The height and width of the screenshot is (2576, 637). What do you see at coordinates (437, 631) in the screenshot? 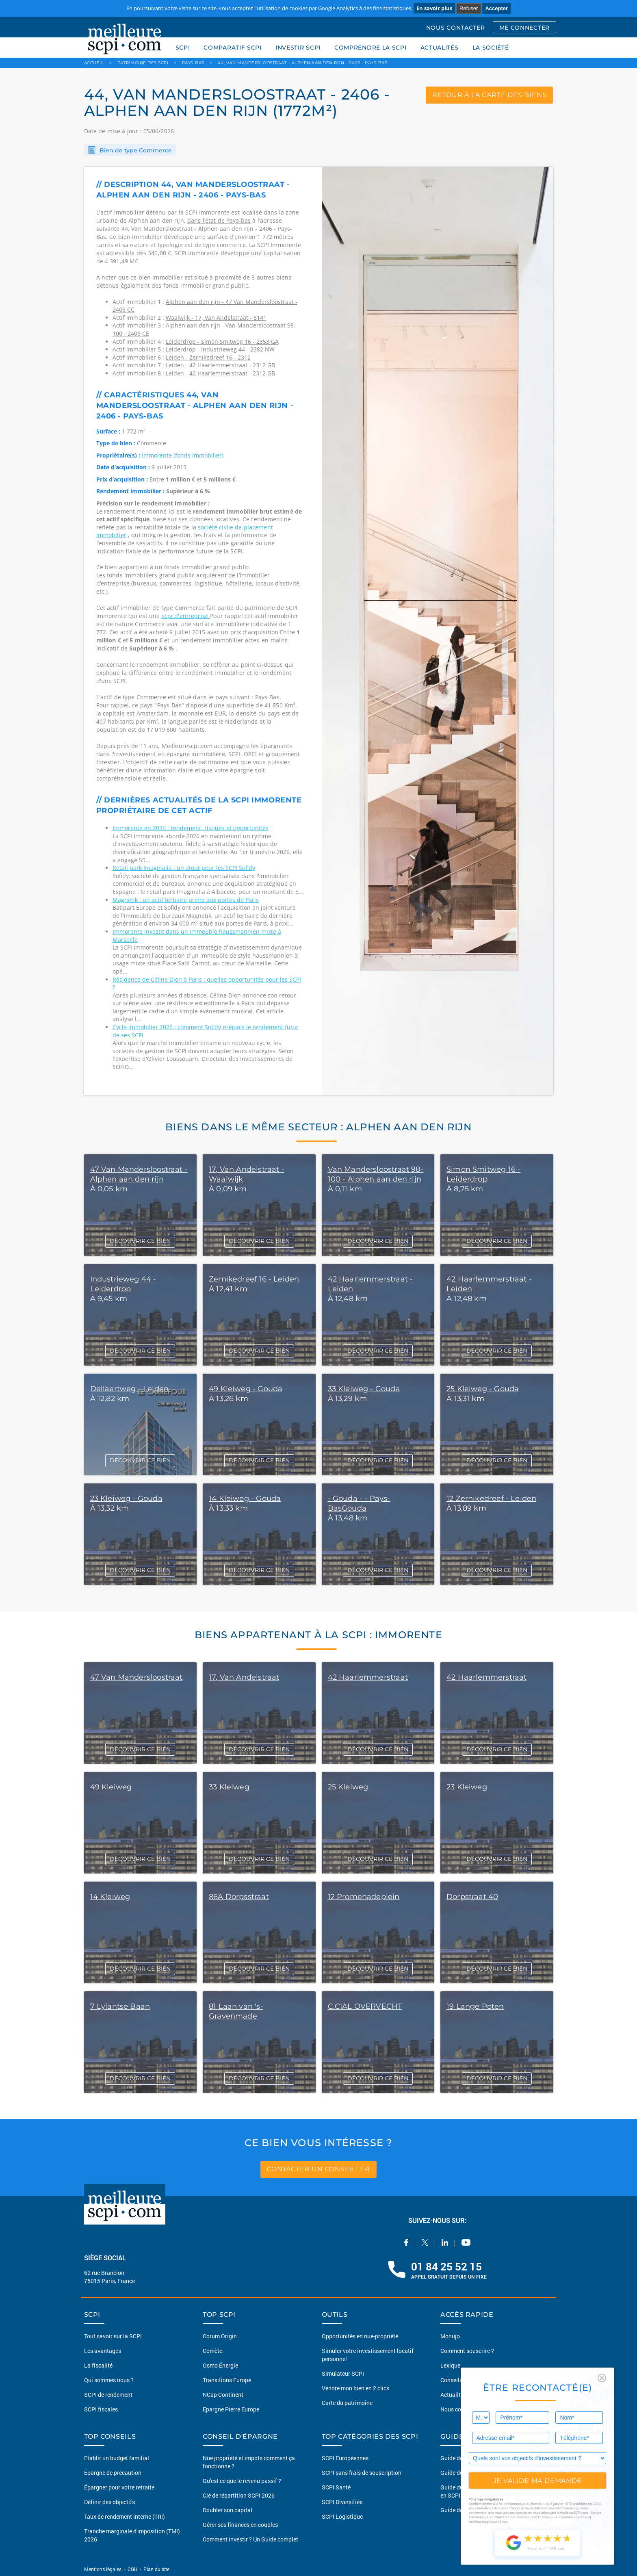
I see `[option]` at bounding box center [437, 631].